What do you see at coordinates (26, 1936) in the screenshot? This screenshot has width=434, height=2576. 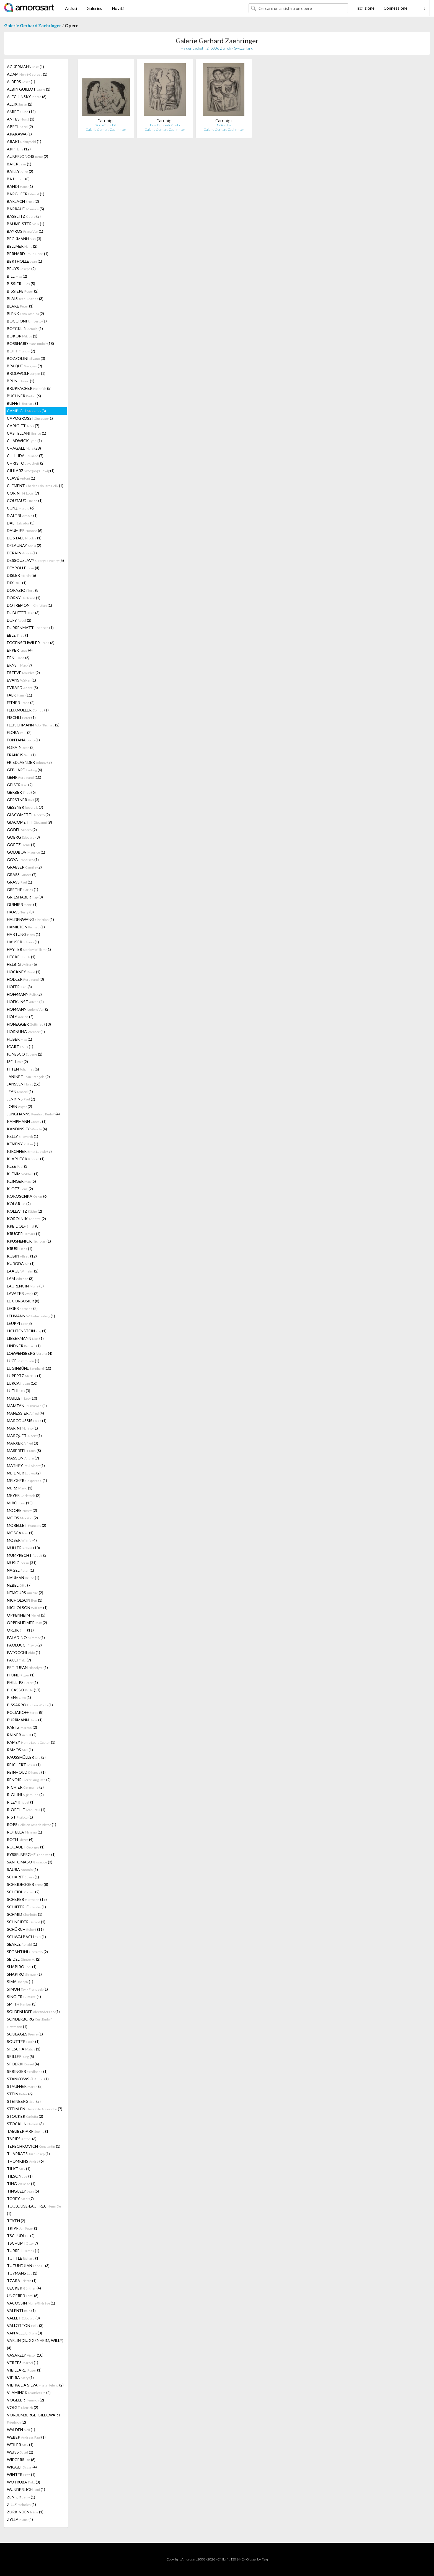 I see `SCHWALBACH (1)` at bounding box center [26, 1936].